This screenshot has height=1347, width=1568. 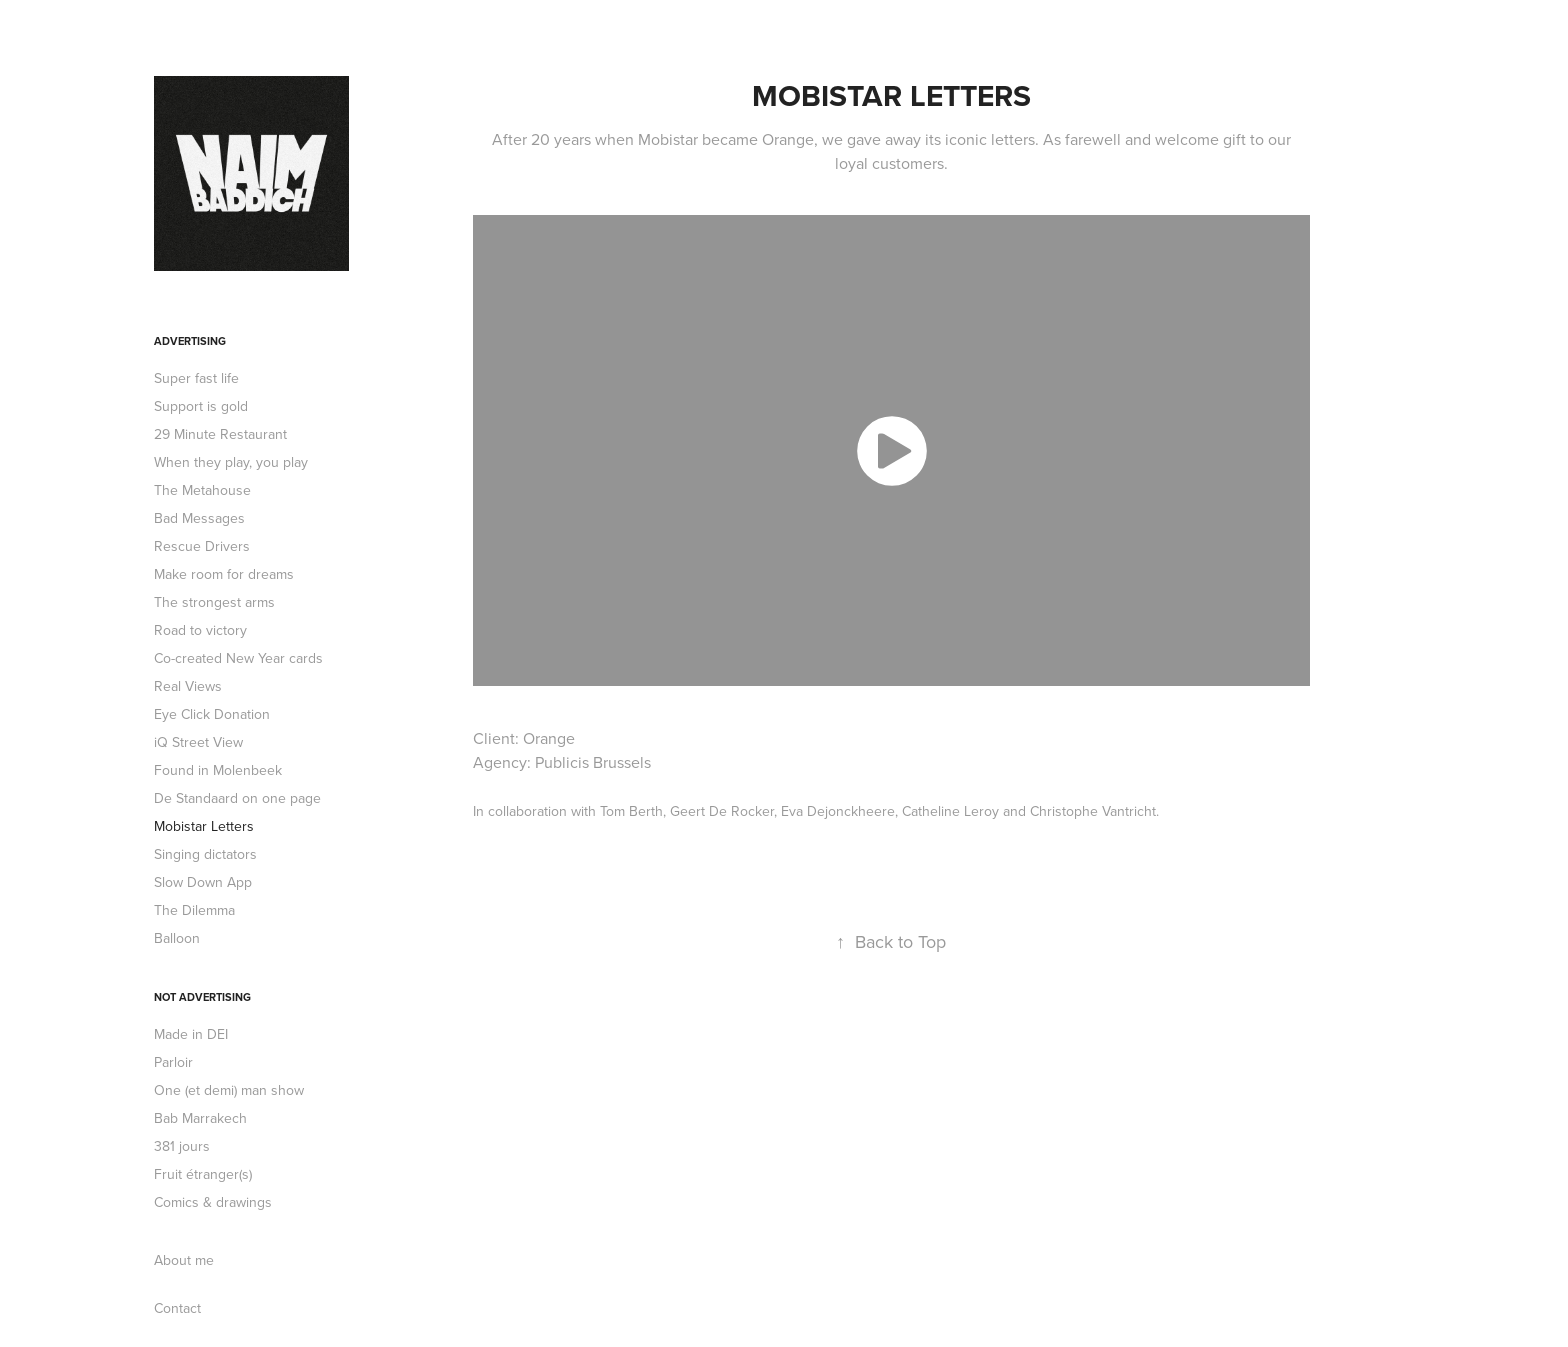 What do you see at coordinates (212, 714) in the screenshot?
I see `Eye Click Donation` at bounding box center [212, 714].